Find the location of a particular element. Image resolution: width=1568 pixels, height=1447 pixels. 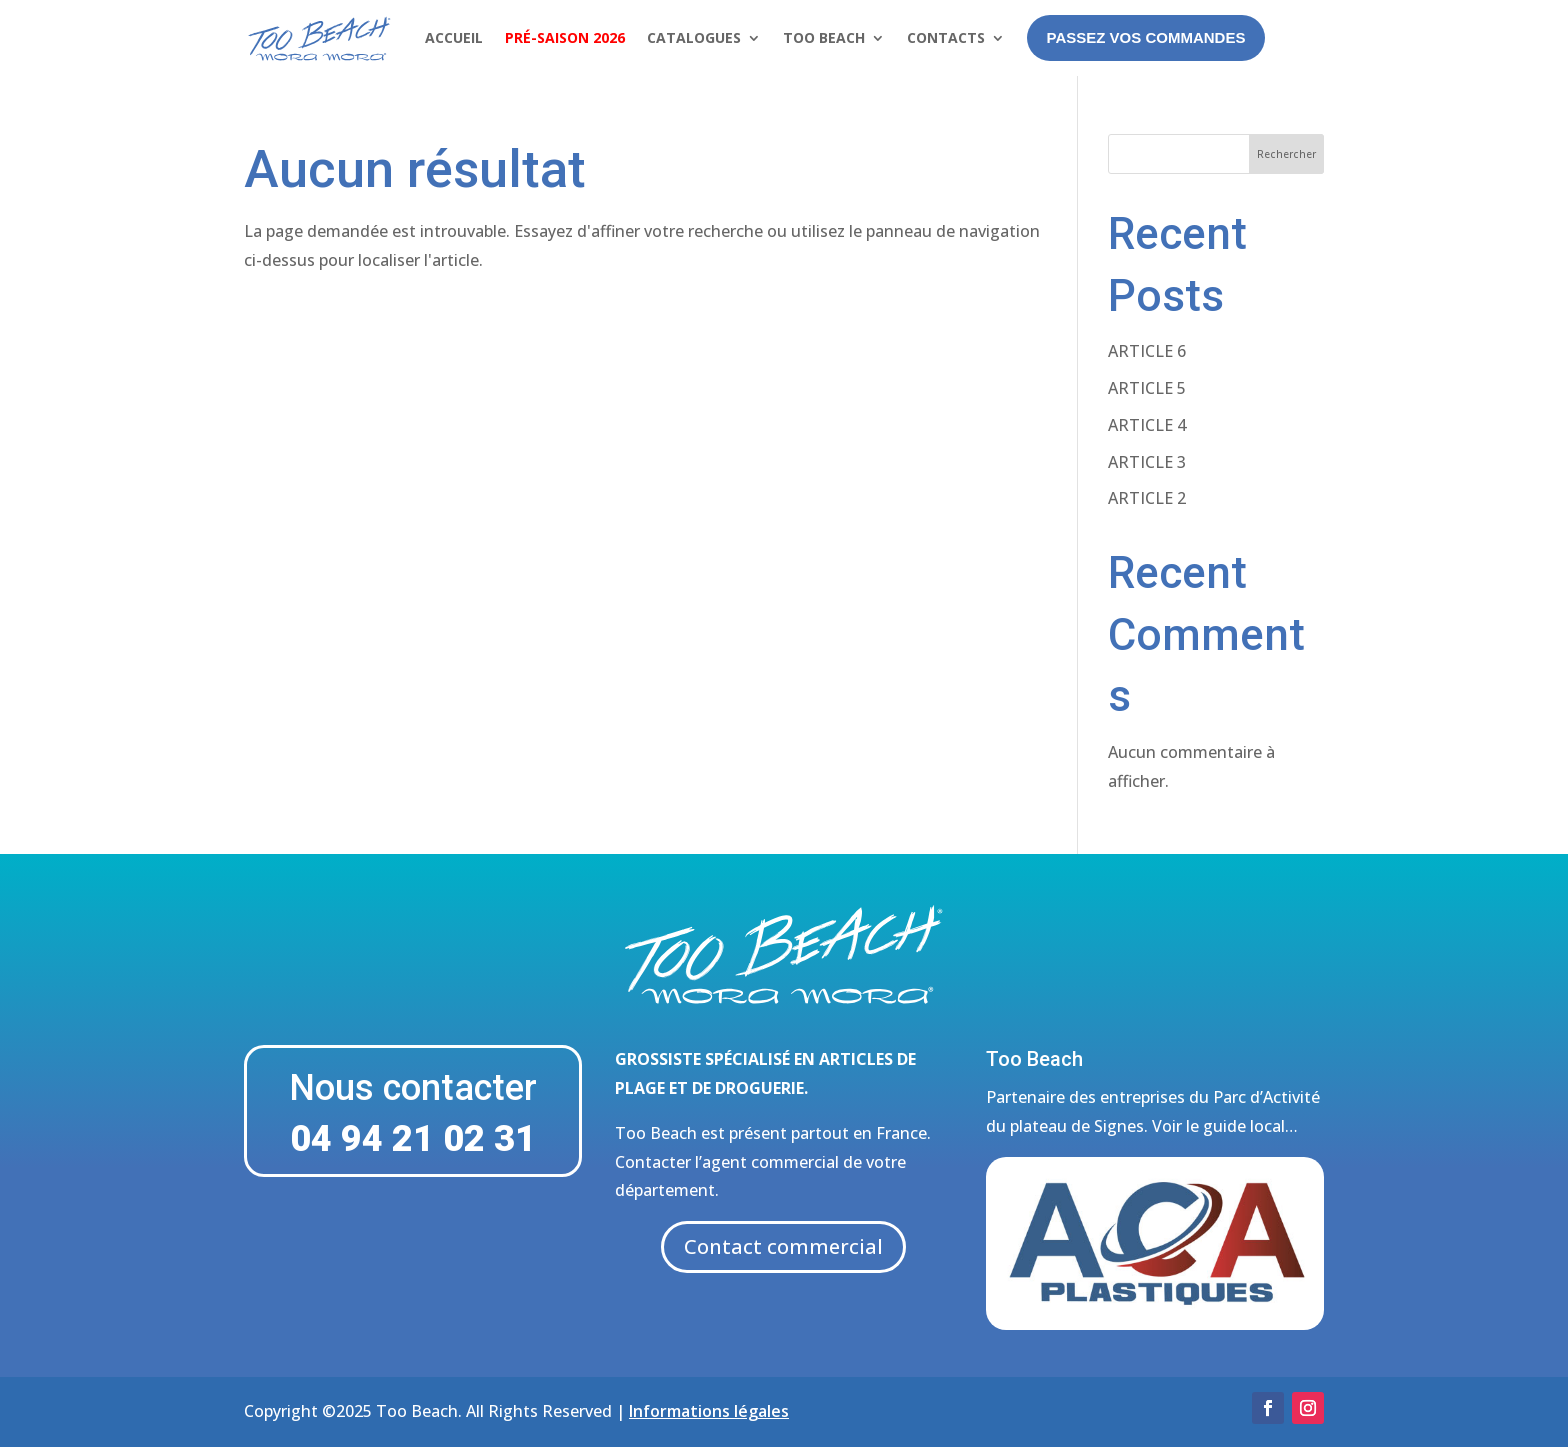

ARTICLE 2 is located at coordinates (1147, 498).